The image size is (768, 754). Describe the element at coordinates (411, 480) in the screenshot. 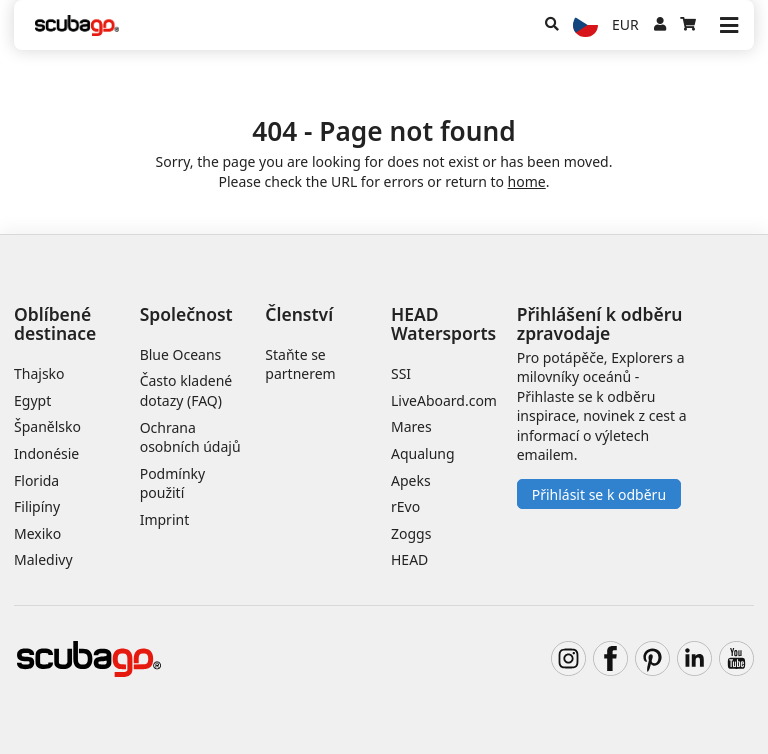

I see `Apeks` at that location.